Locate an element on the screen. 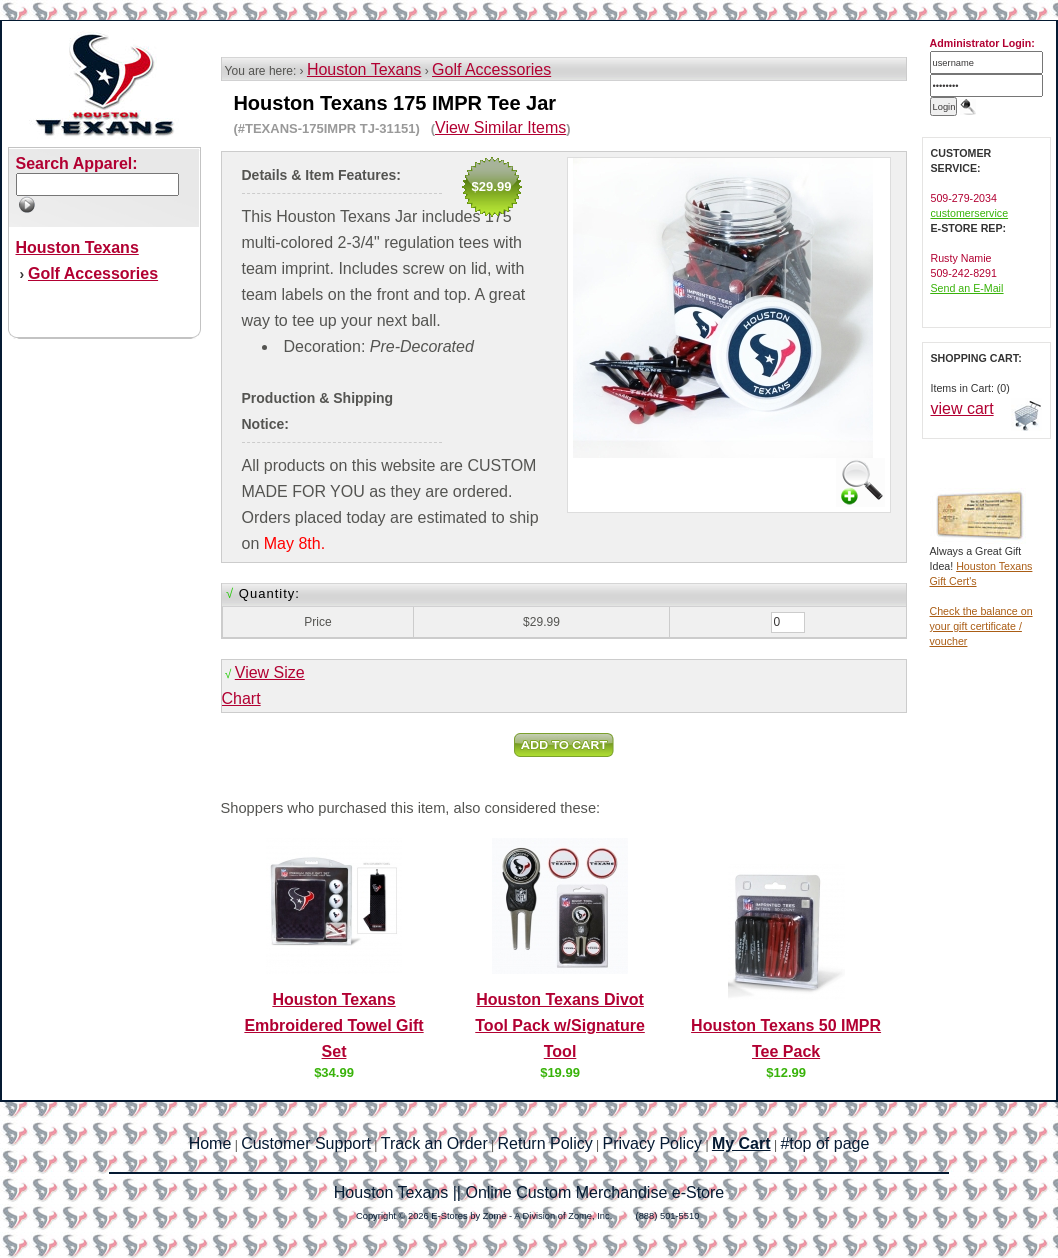 Image resolution: width=1058 pixels, height=1258 pixels. #top of page is located at coordinates (824, 1143).